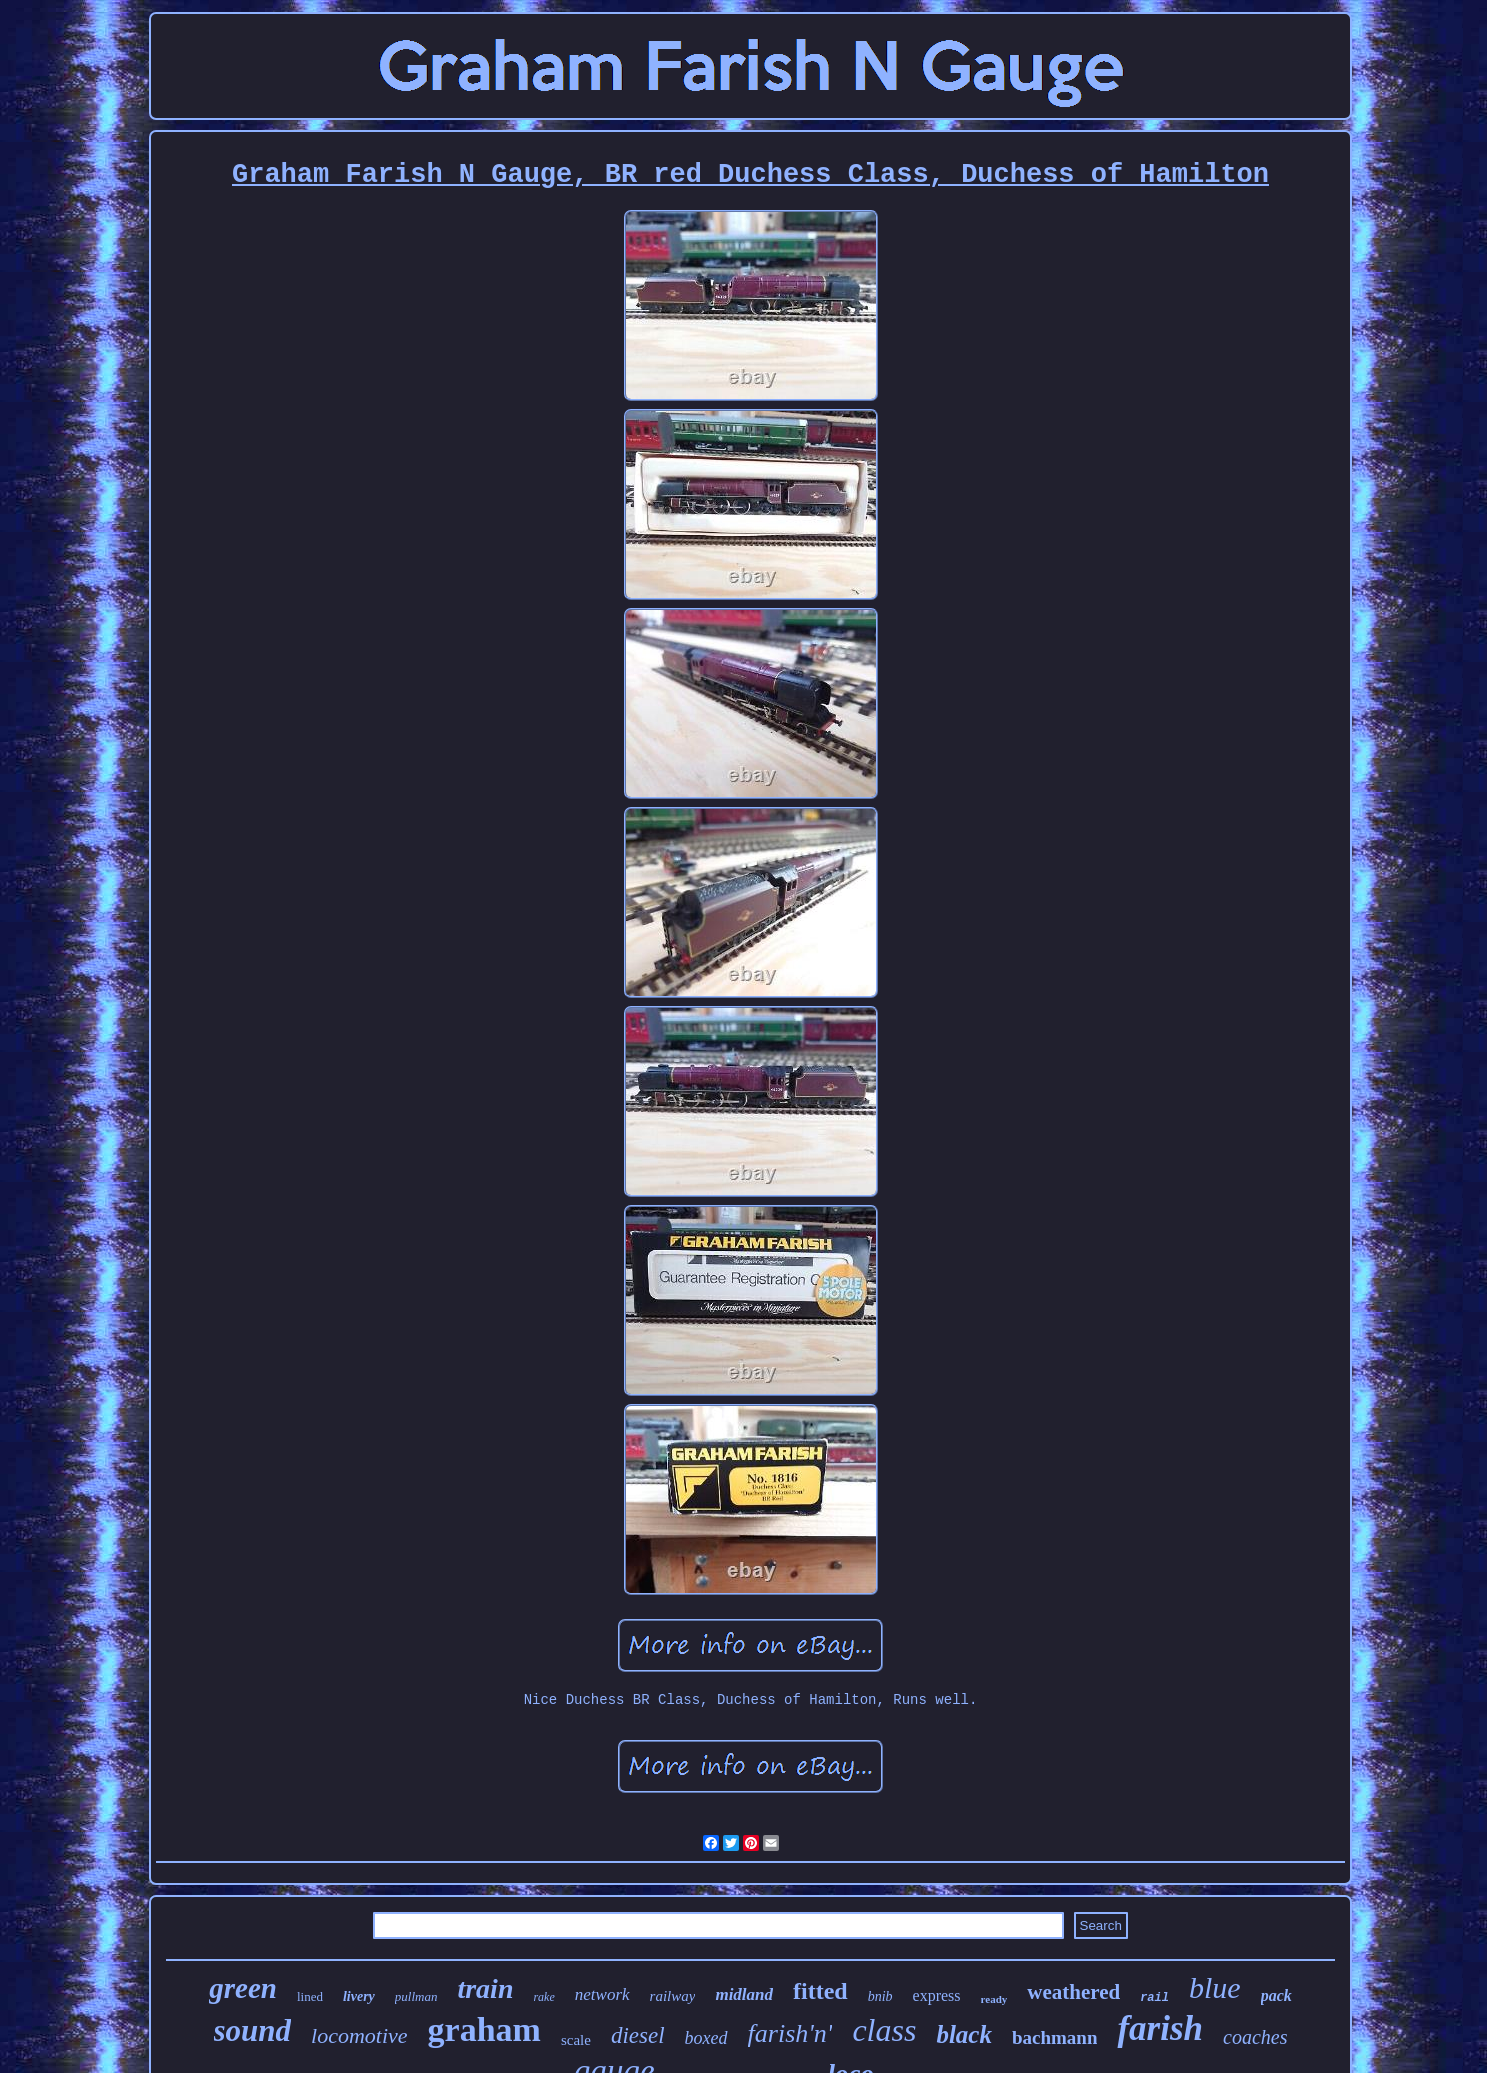 This screenshot has width=1487, height=2073. Describe the element at coordinates (310, 1996) in the screenshot. I see `lined` at that location.